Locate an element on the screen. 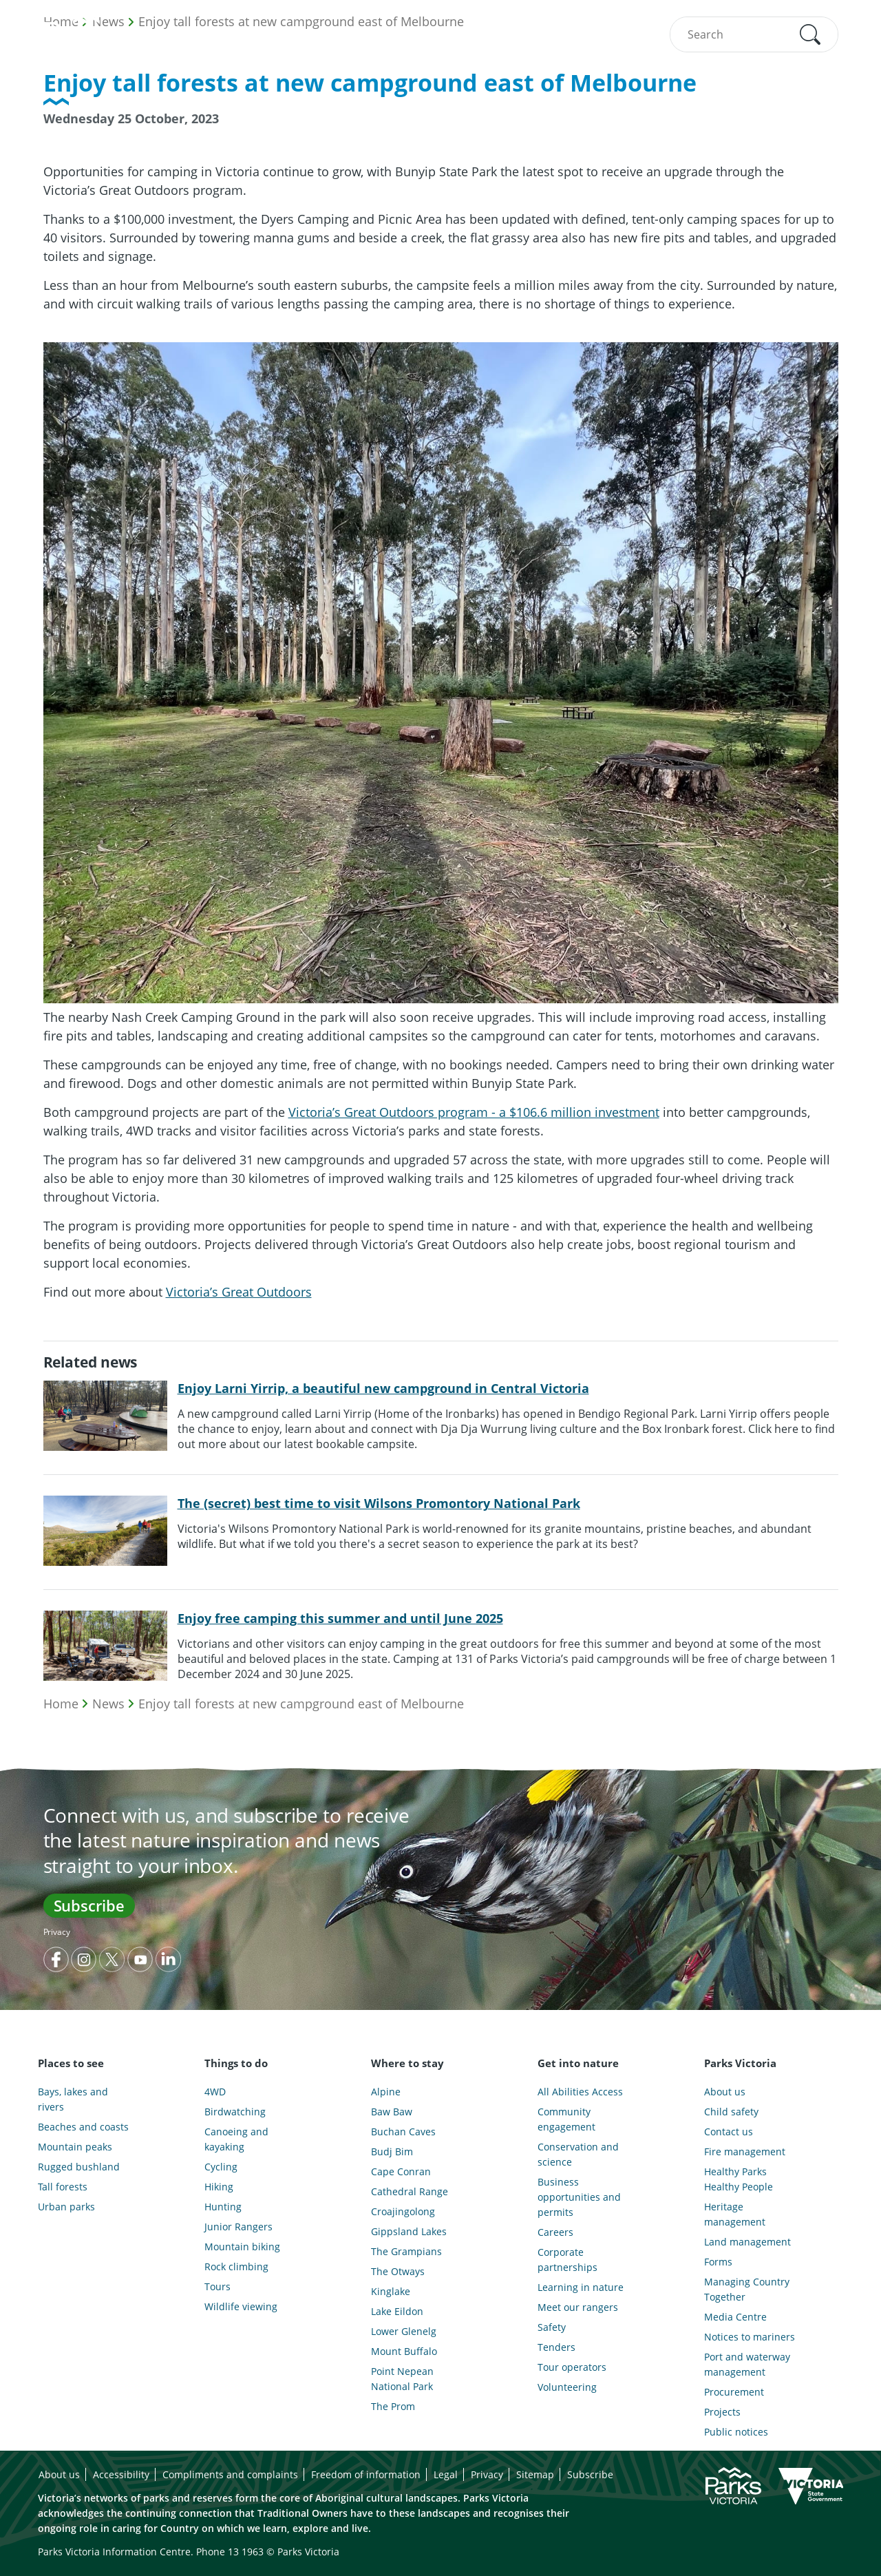 This screenshot has width=881, height=2576. Fire management is located at coordinates (744, 2151).